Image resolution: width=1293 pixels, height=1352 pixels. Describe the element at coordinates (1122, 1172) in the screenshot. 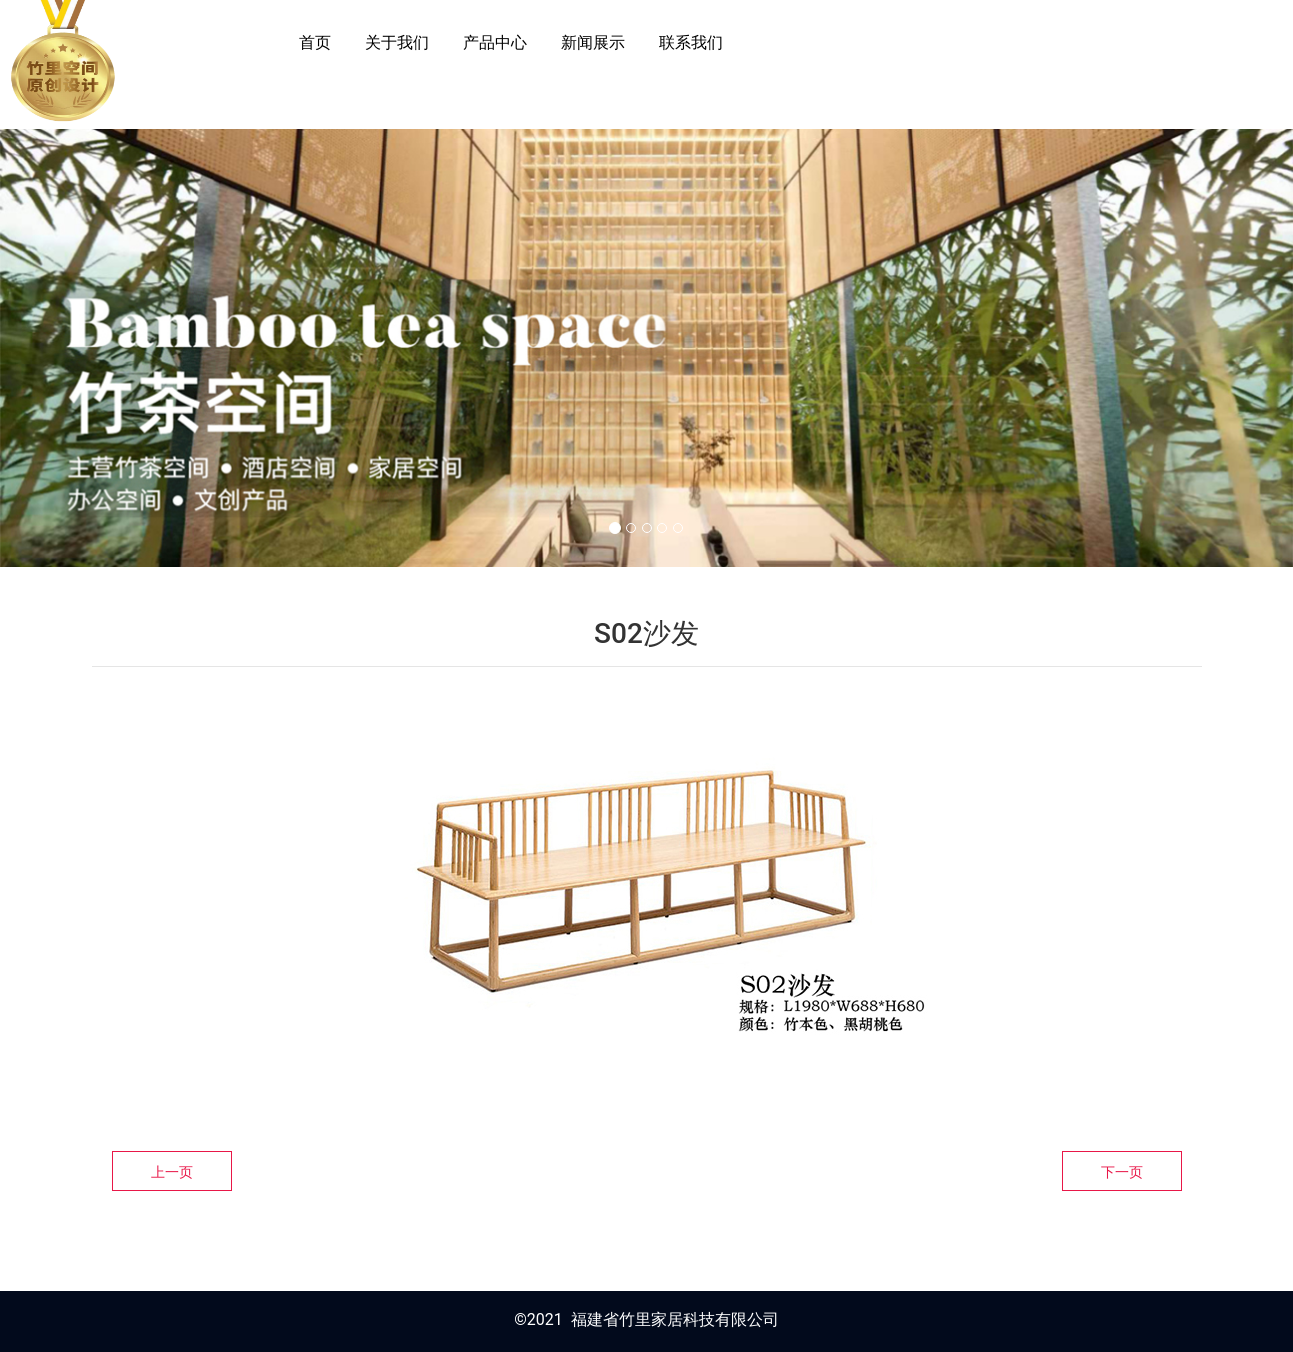

I see `下一页` at that location.